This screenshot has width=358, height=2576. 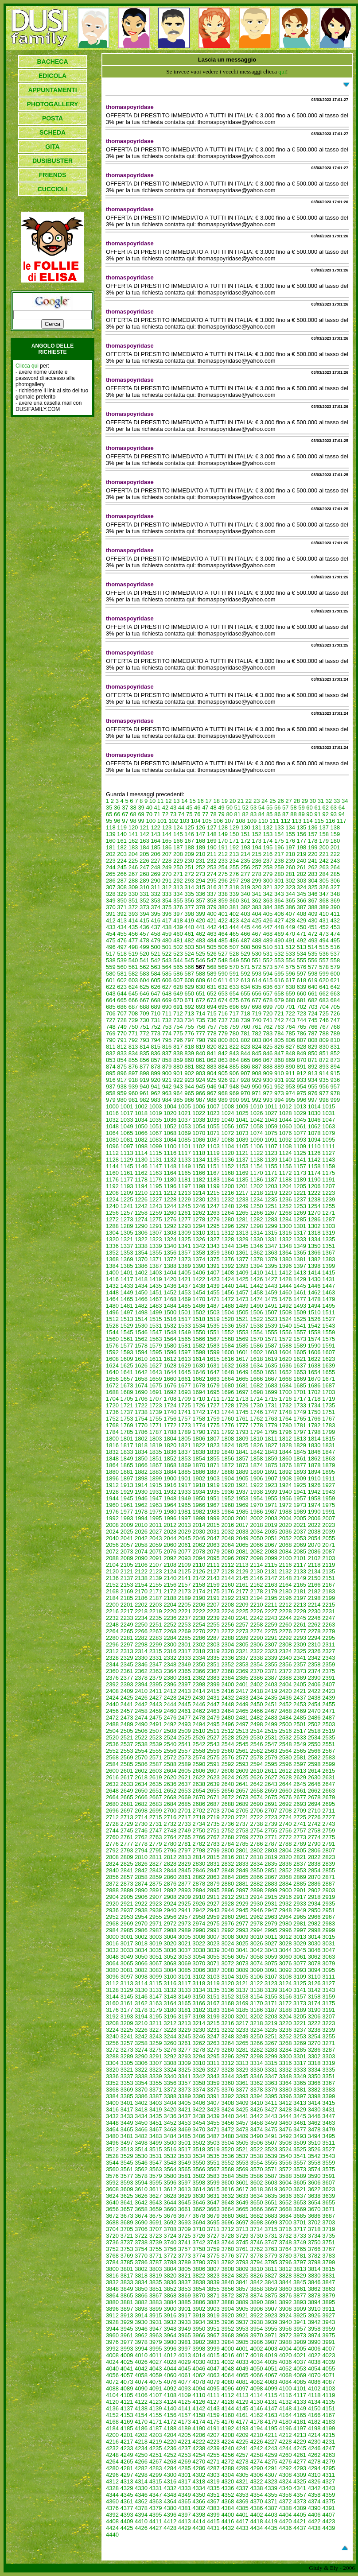 What do you see at coordinates (302, 880) in the screenshot?
I see `303` at bounding box center [302, 880].